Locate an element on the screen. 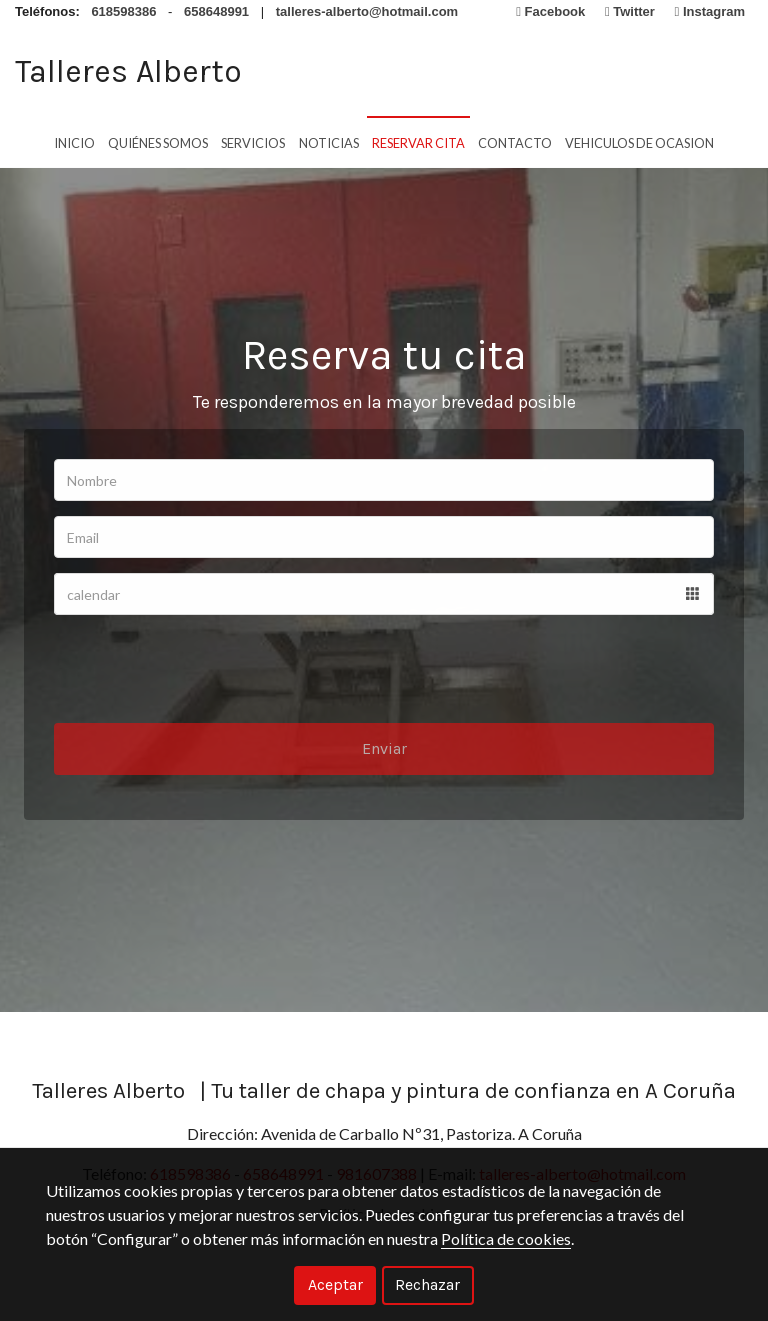  [presentation] is located at coordinates (206, 684).